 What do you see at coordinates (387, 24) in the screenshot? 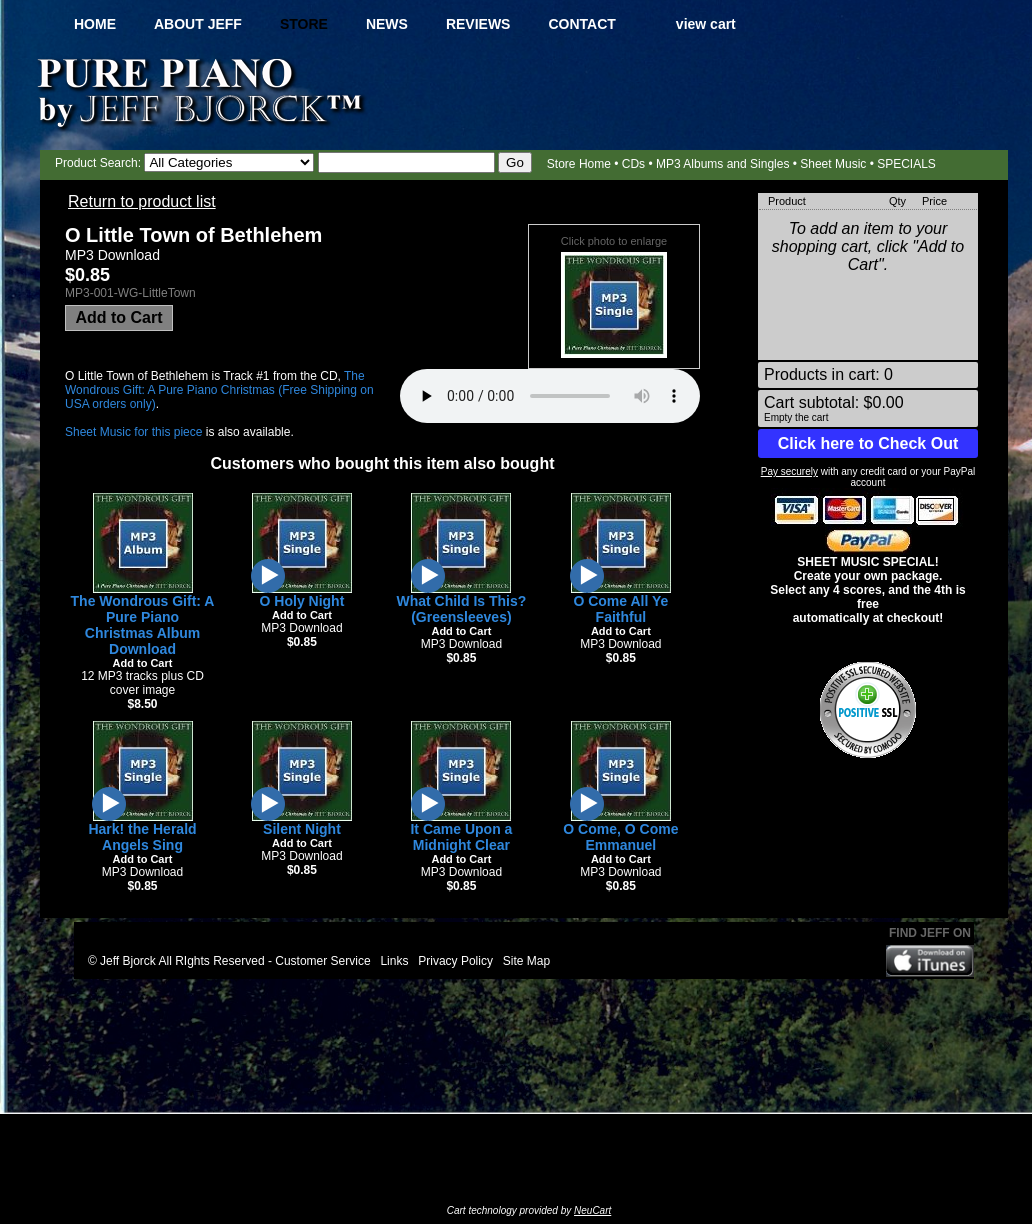
I see `News` at bounding box center [387, 24].